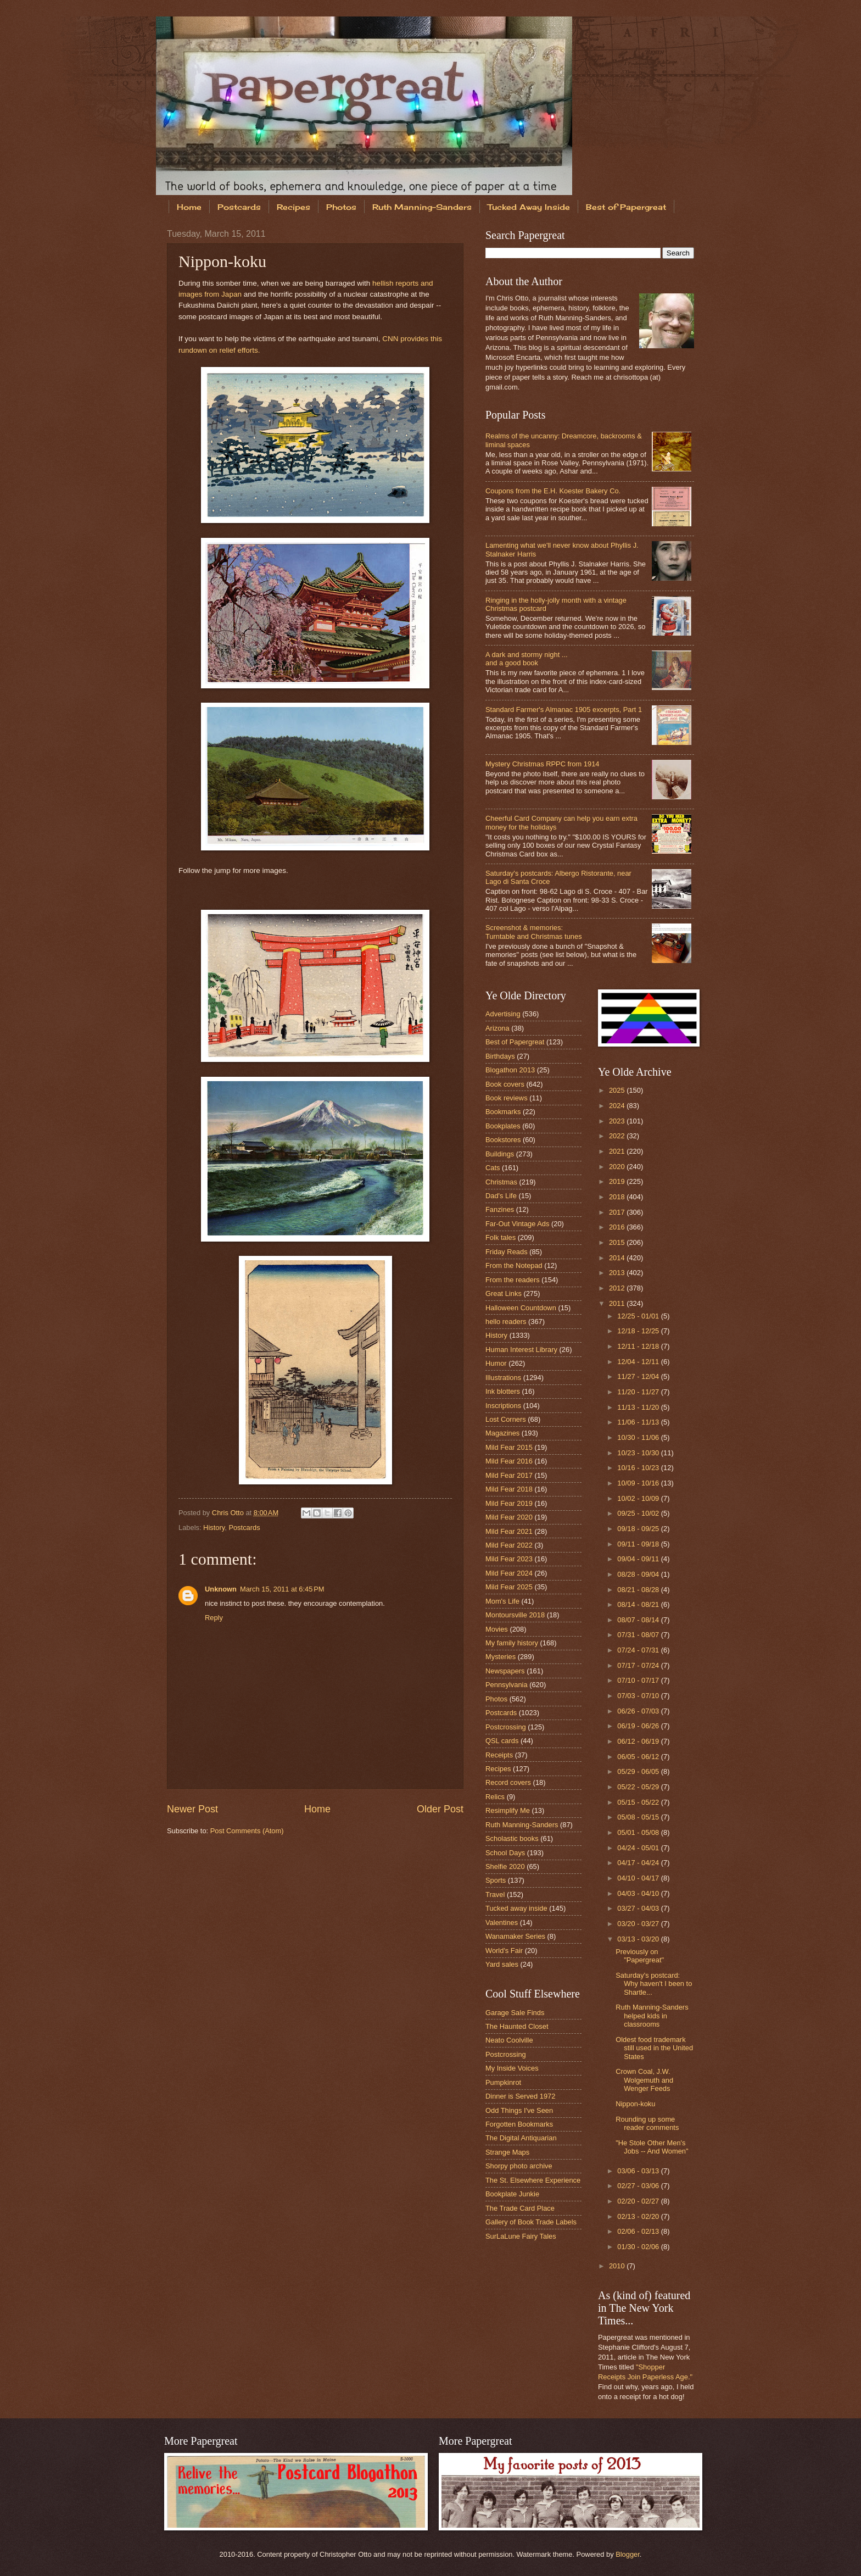 The width and height of the screenshot is (861, 2576). Describe the element at coordinates (639, 2216) in the screenshot. I see `02/13 - 02/20` at that location.